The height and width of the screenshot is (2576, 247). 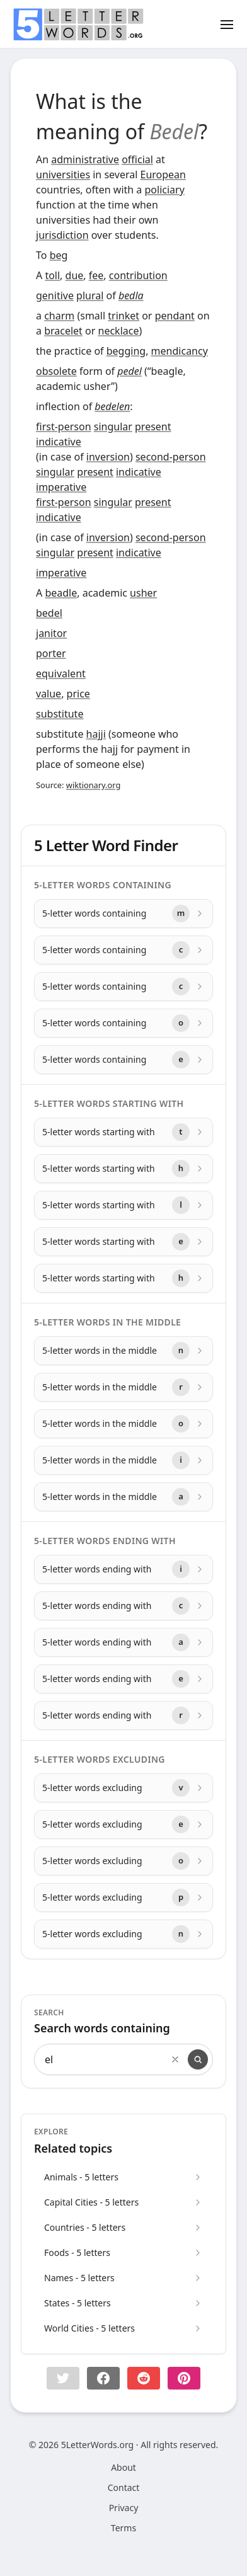 I want to click on [5-letter words containing with letter c], so click(x=123, y=950).